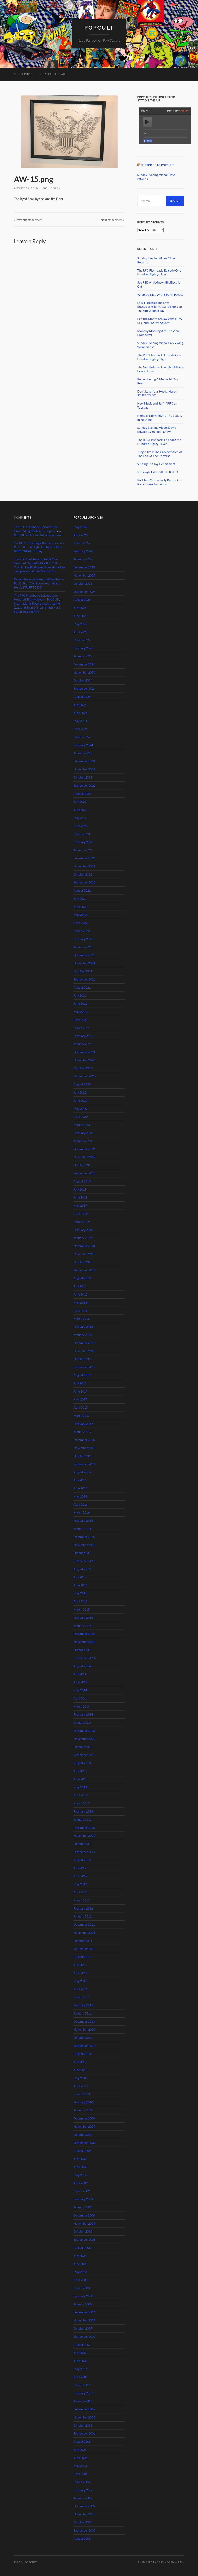 This screenshot has width=198, height=2576. What do you see at coordinates (84, 1076) in the screenshot?
I see `September 2020` at bounding box center [84, 1076].